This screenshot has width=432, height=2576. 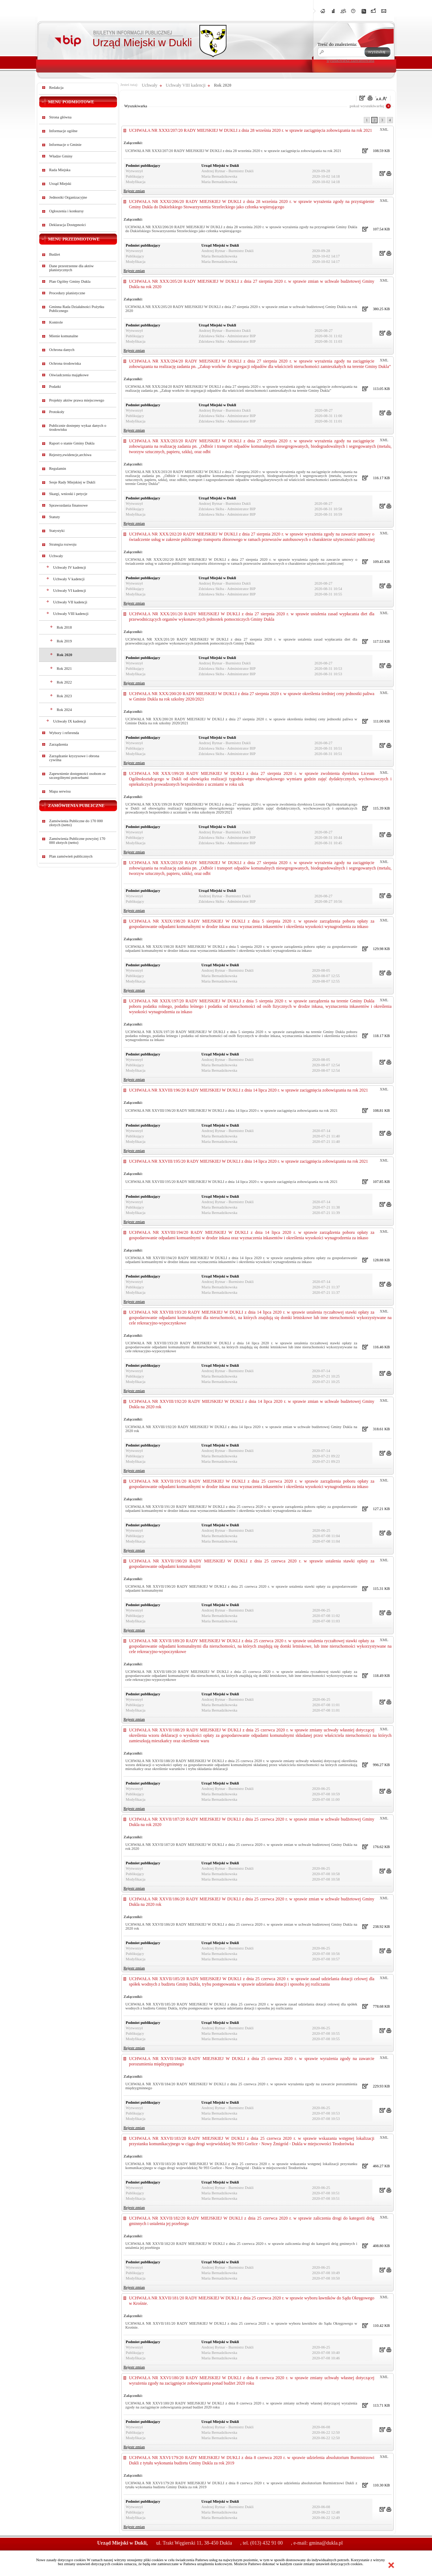 What do you see at coordinates (248, 1161) in the screenshot?
I see `UCHWAŁA NR XXVIII/195/20 RADY MIEJSKIEJ W DUKLI z dnia 14 lipca 2020 r. w sprawie zaciągnięcia zobowiązania na rok 2021` at bounding box center [248, 1161].